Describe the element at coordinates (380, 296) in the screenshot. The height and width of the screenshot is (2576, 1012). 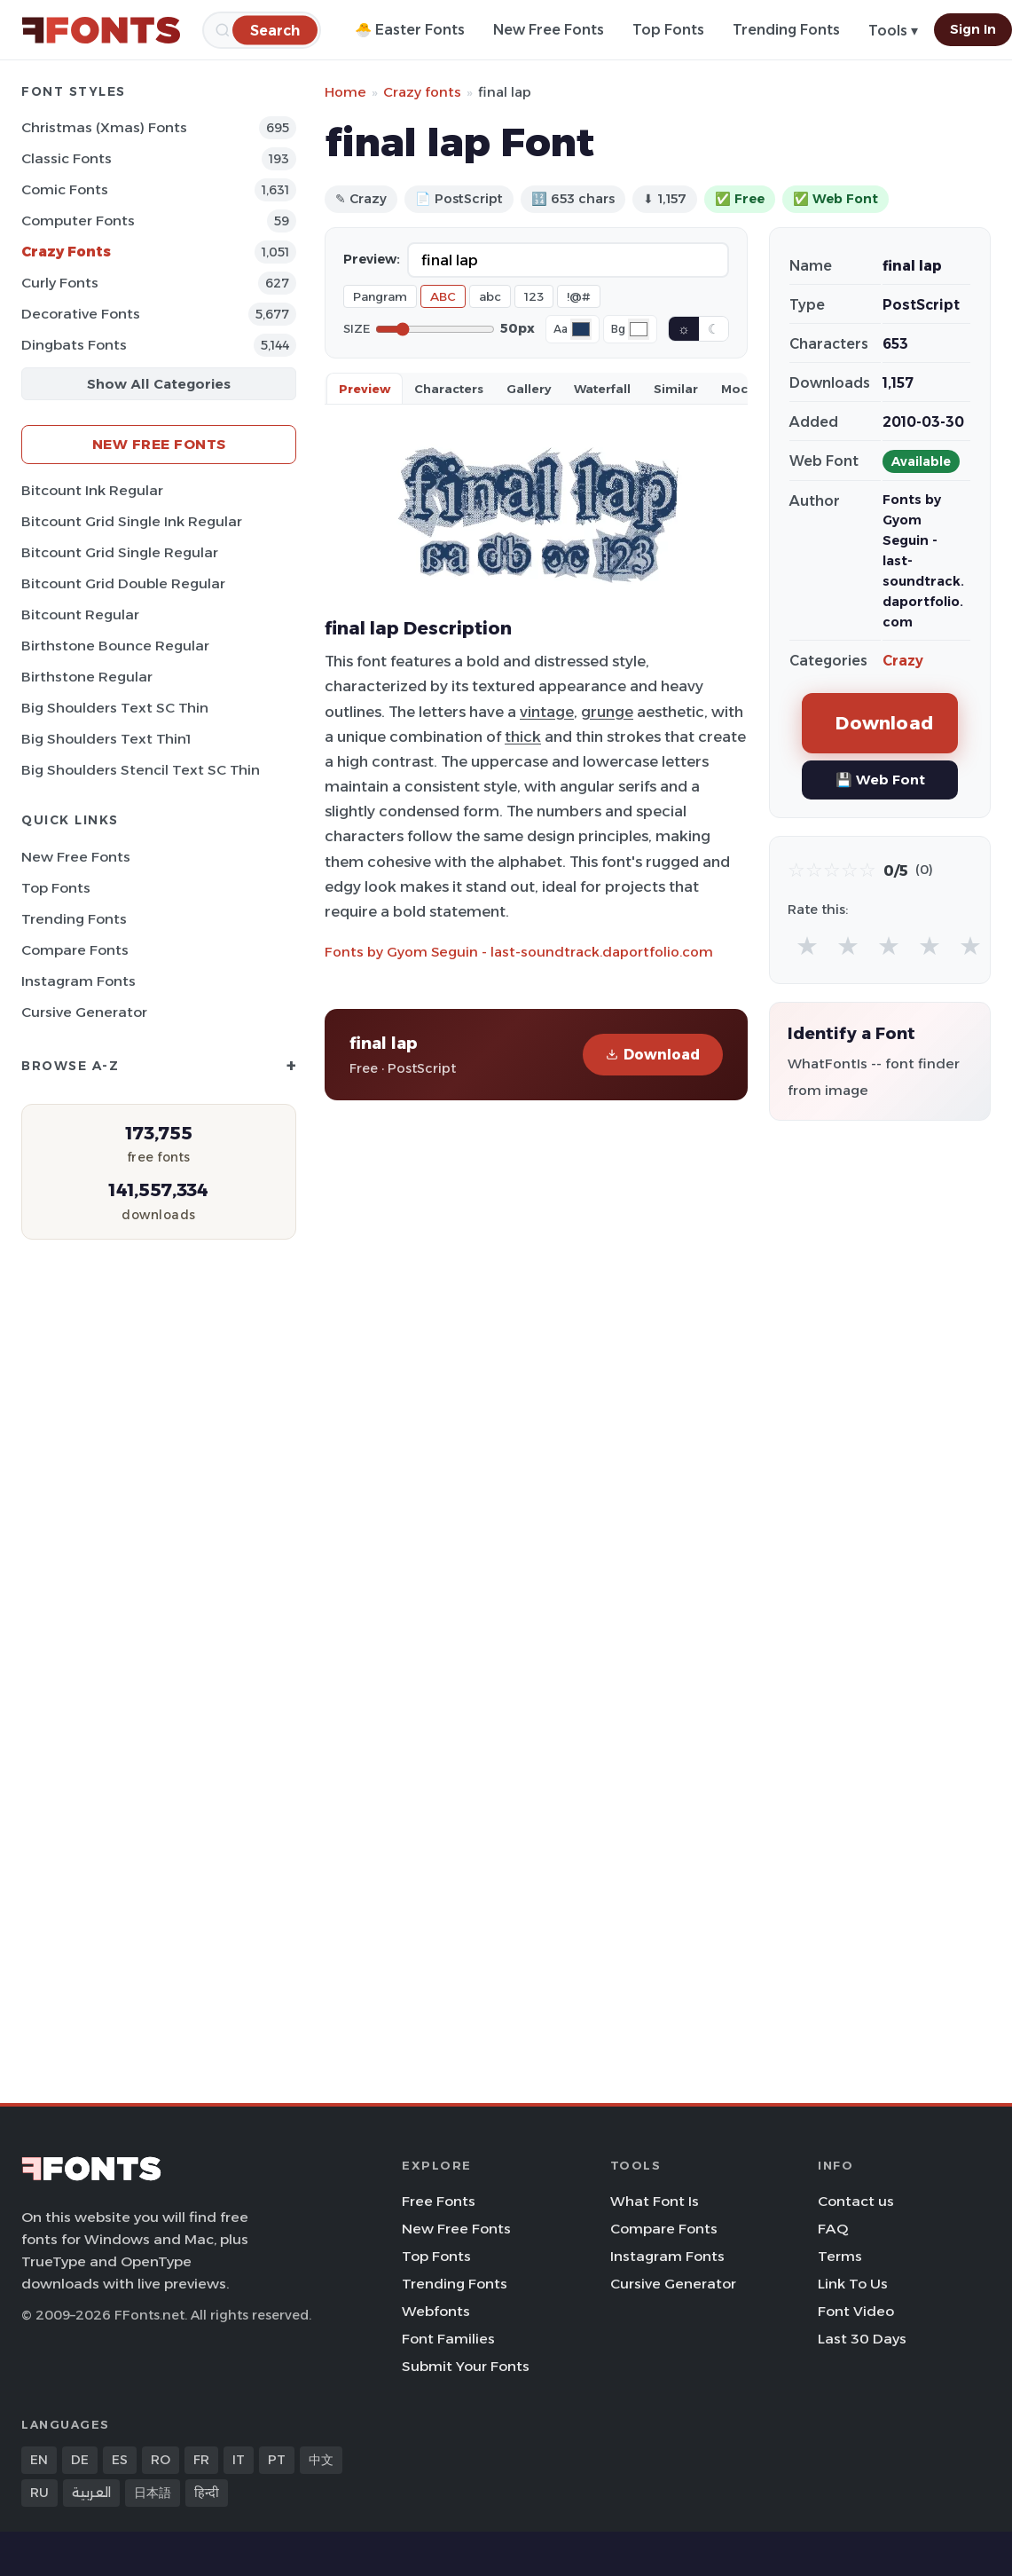
I see `Pangram` at that location.